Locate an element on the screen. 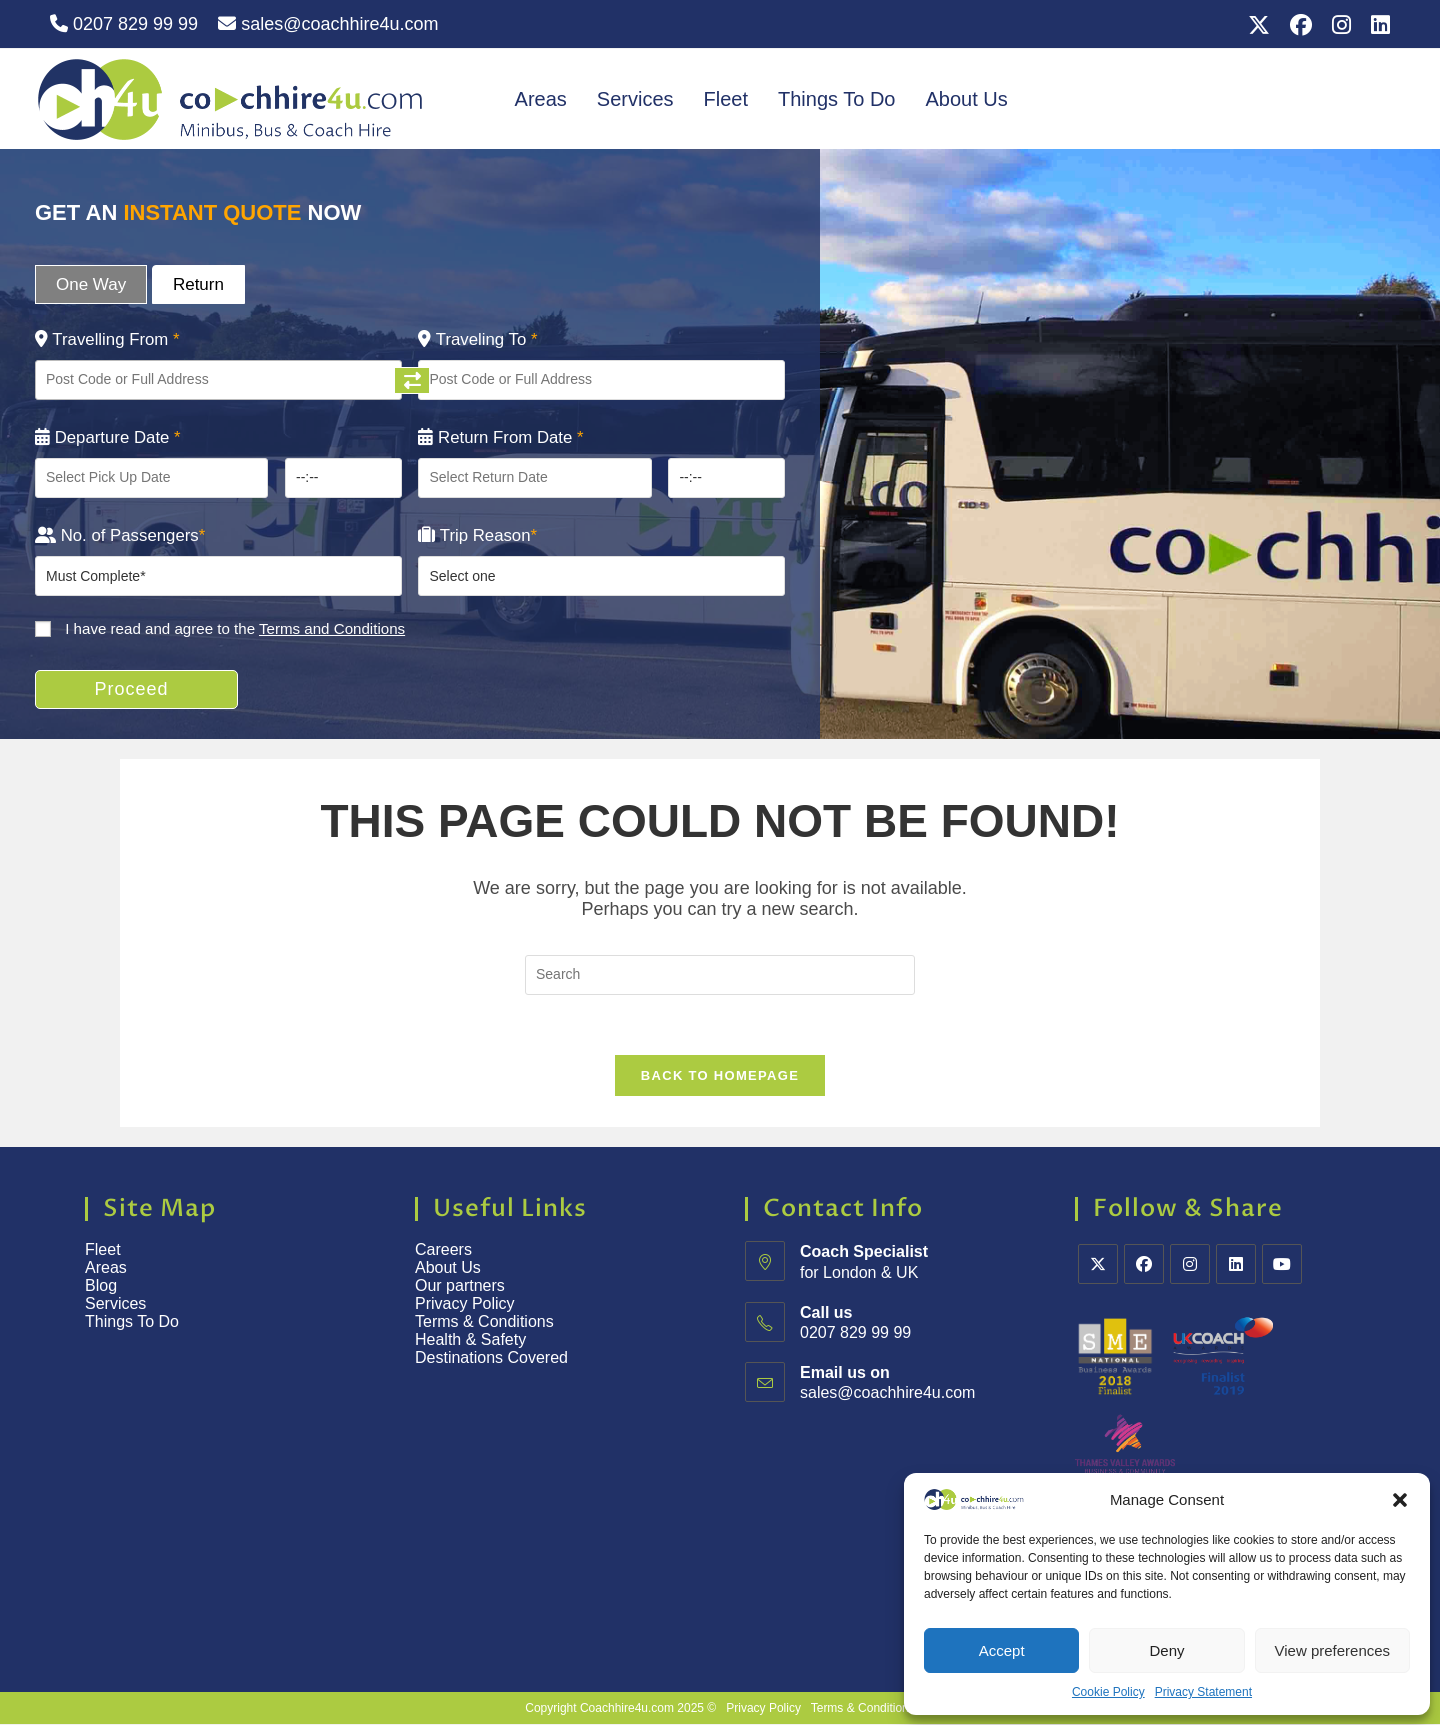 This screenshot has height=1725, width=1440. Blog is located at coordinates (101, 1286).